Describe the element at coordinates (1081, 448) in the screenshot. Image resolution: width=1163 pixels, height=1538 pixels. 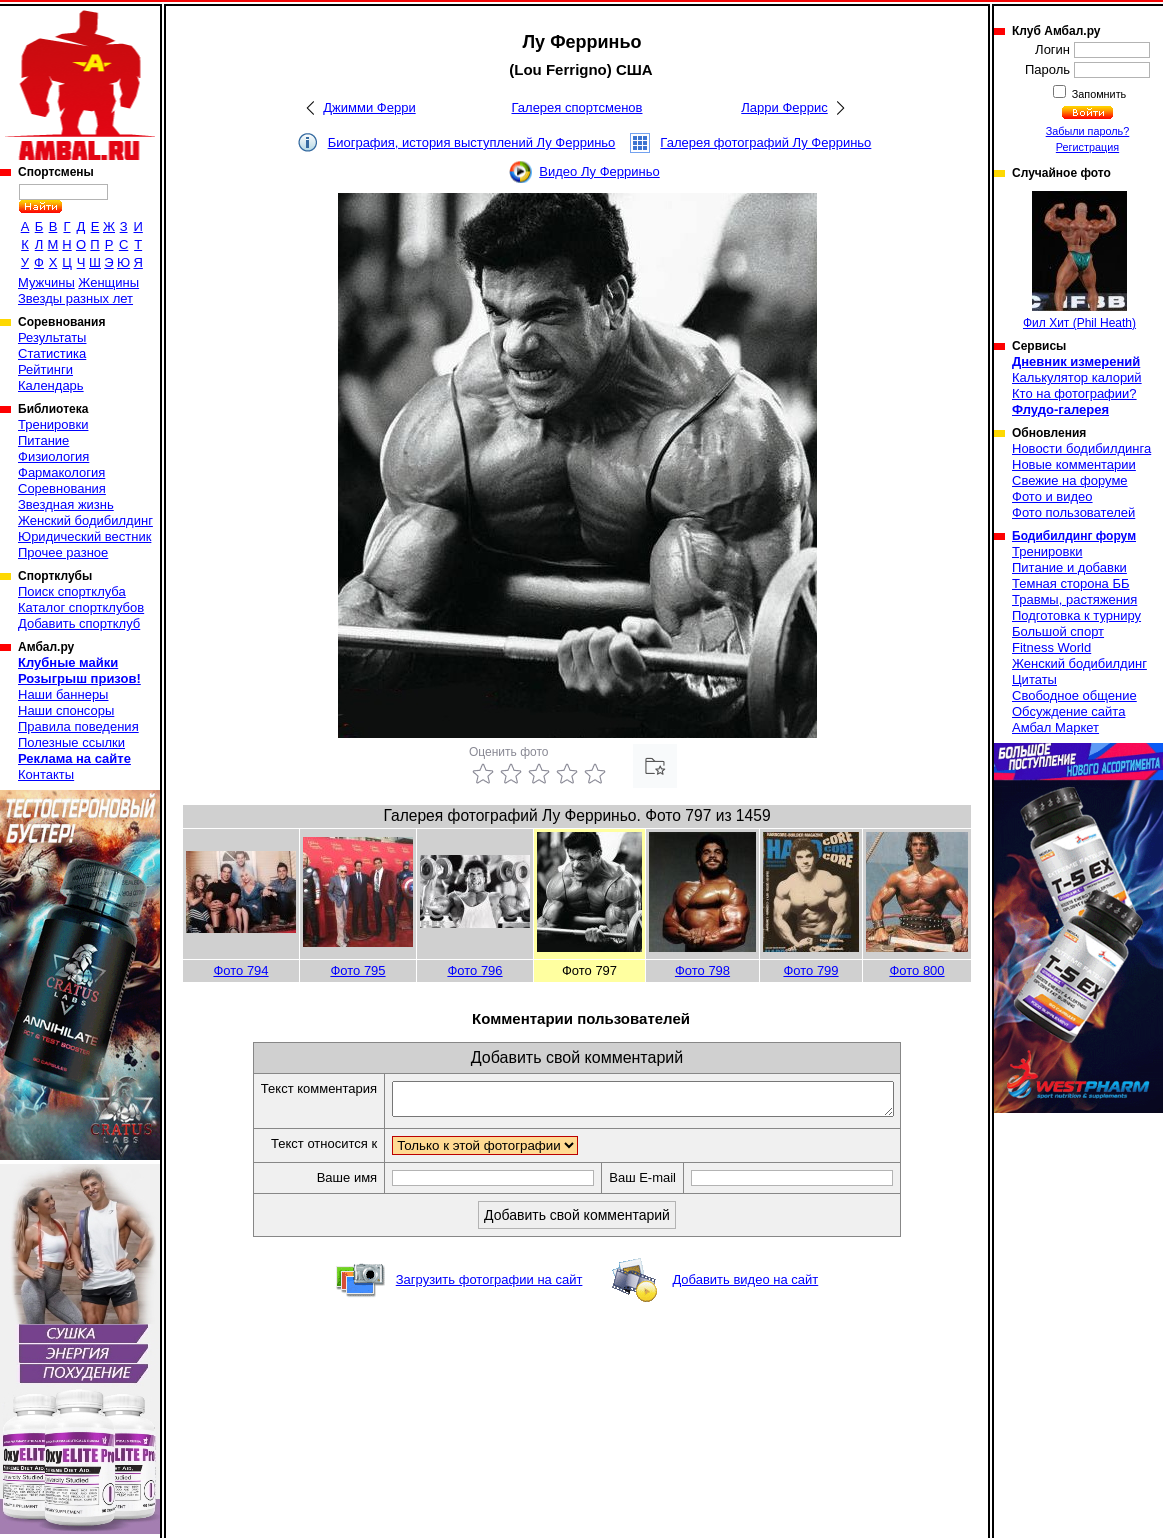
I see `Новости бодибилдинга` at that location.